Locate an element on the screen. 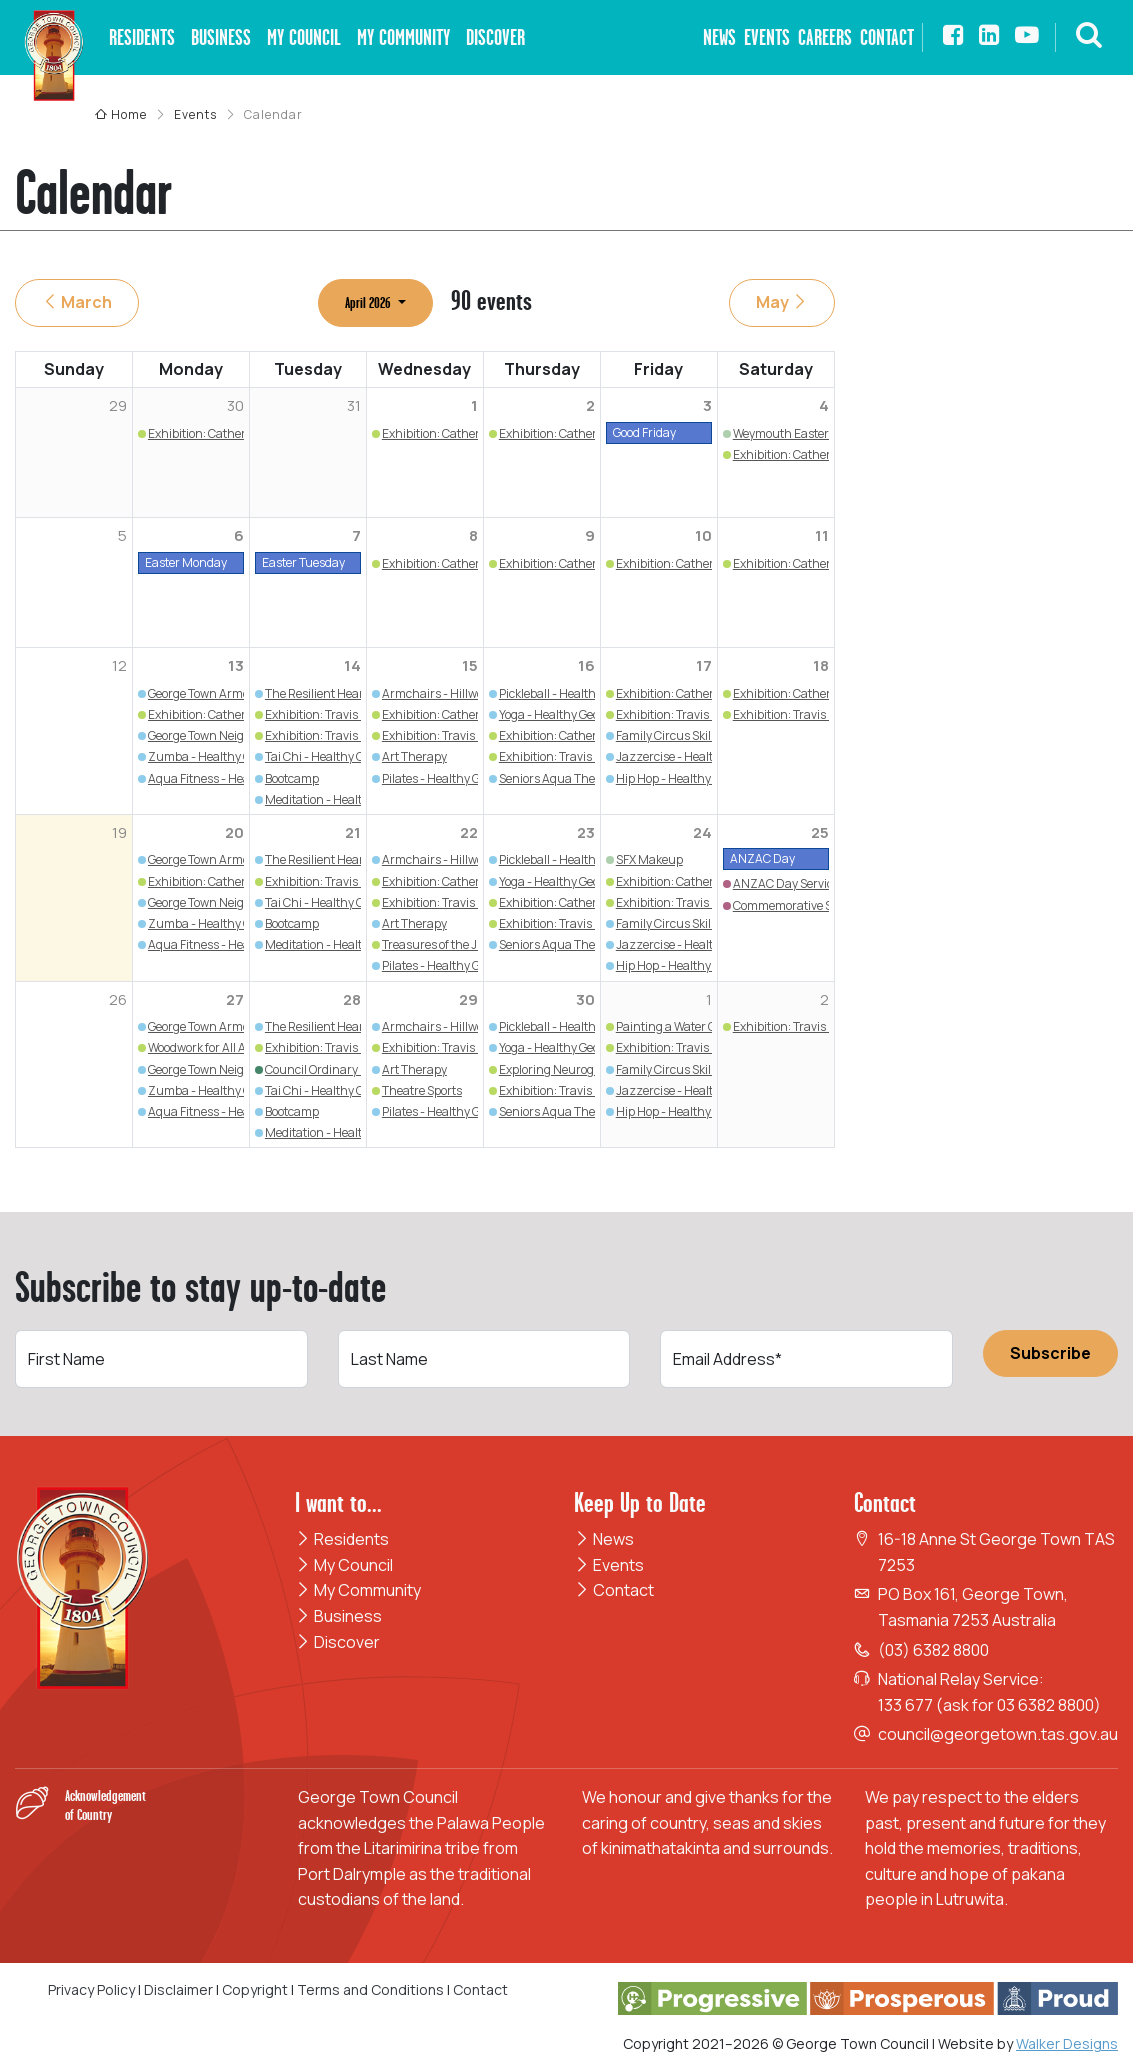 The image size is (1133, 2072). 29 is located at coordinates (468, 999).